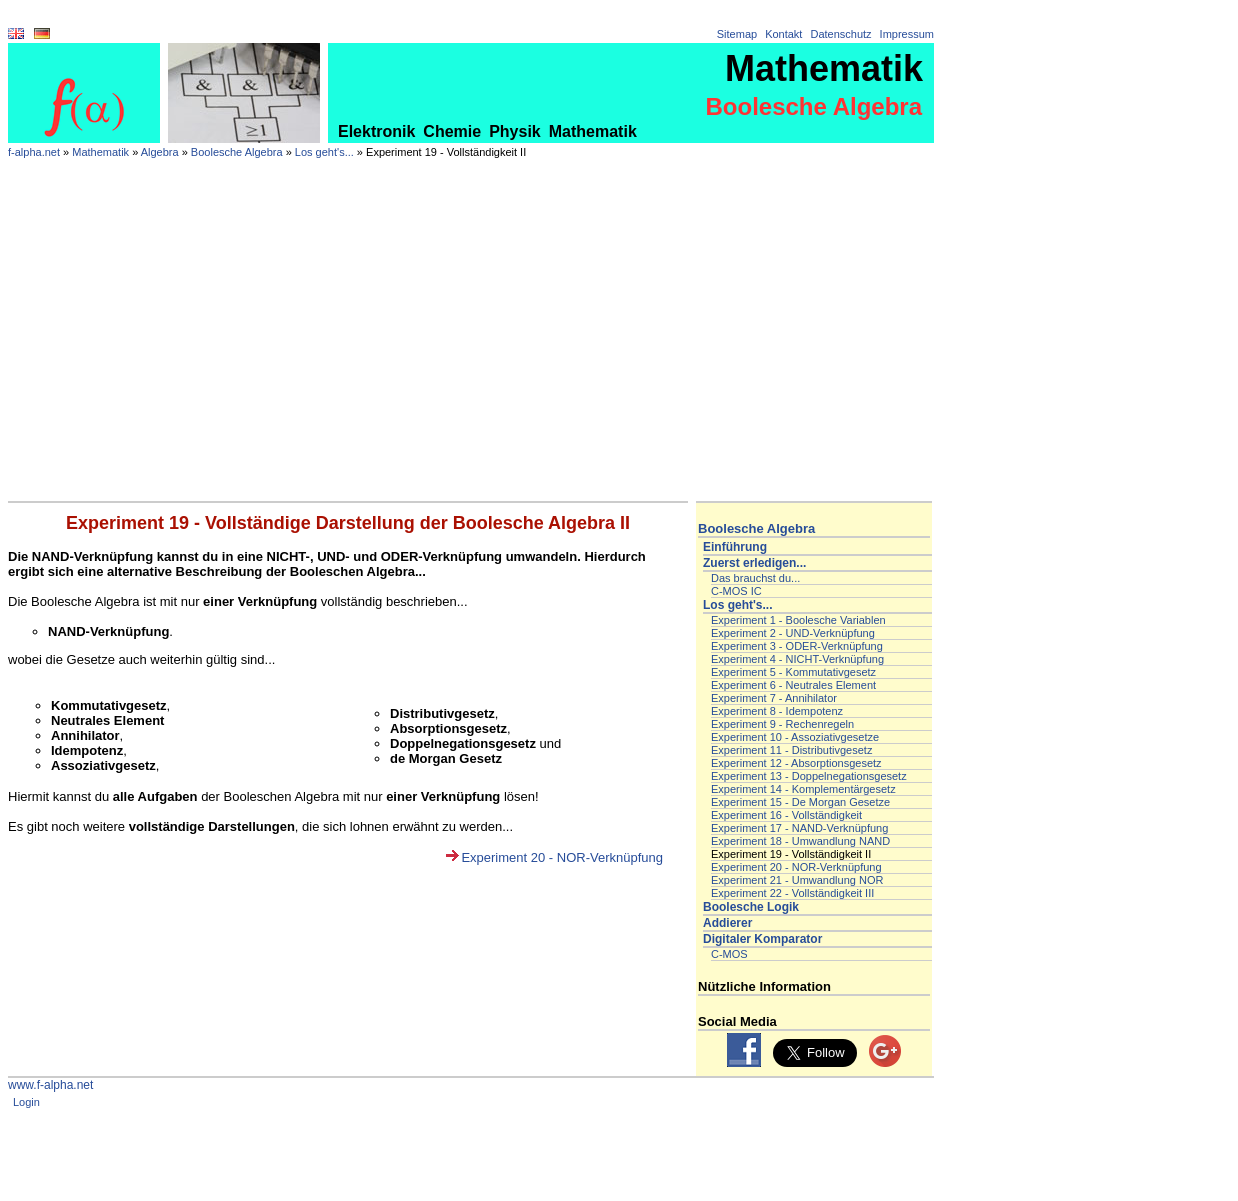 The width and height of the screenshot is (1238, 1201). Describe the element at coordinates (840, 34) in the screenshot. I see `Datenschutz` at that location.